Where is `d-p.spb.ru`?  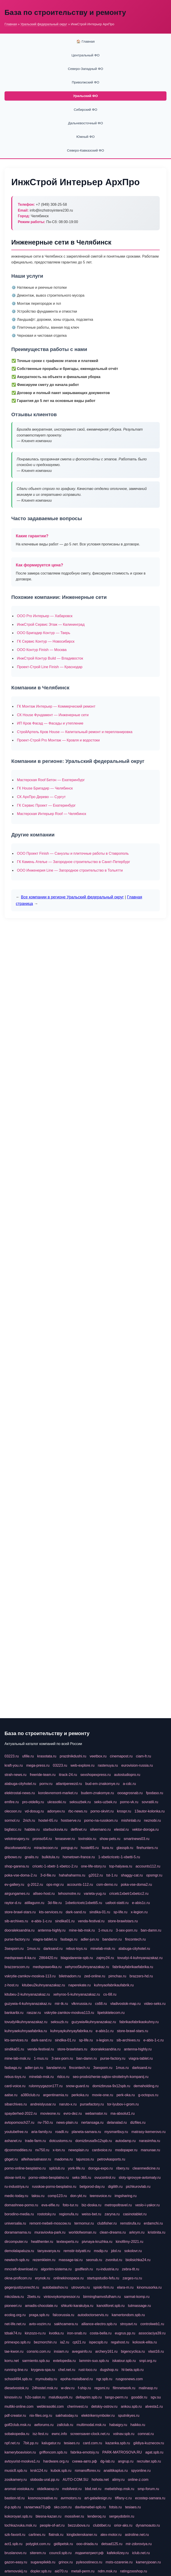
d-p.spb.ru is located at coordinates (13, 2507).